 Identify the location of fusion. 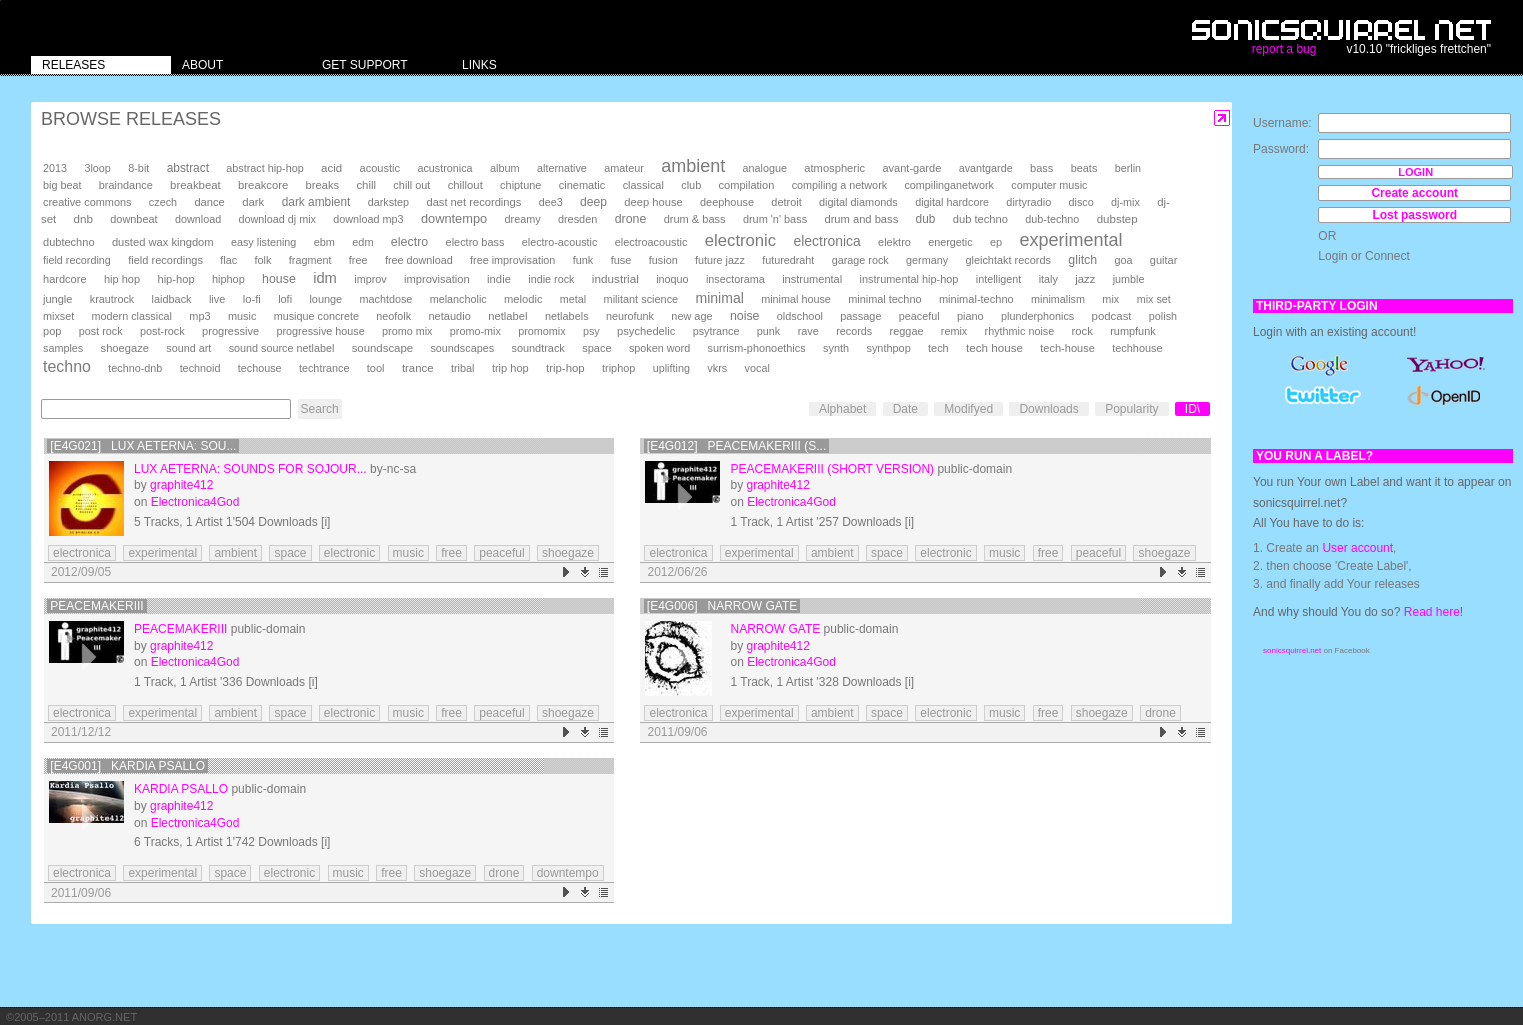
(663, 260).